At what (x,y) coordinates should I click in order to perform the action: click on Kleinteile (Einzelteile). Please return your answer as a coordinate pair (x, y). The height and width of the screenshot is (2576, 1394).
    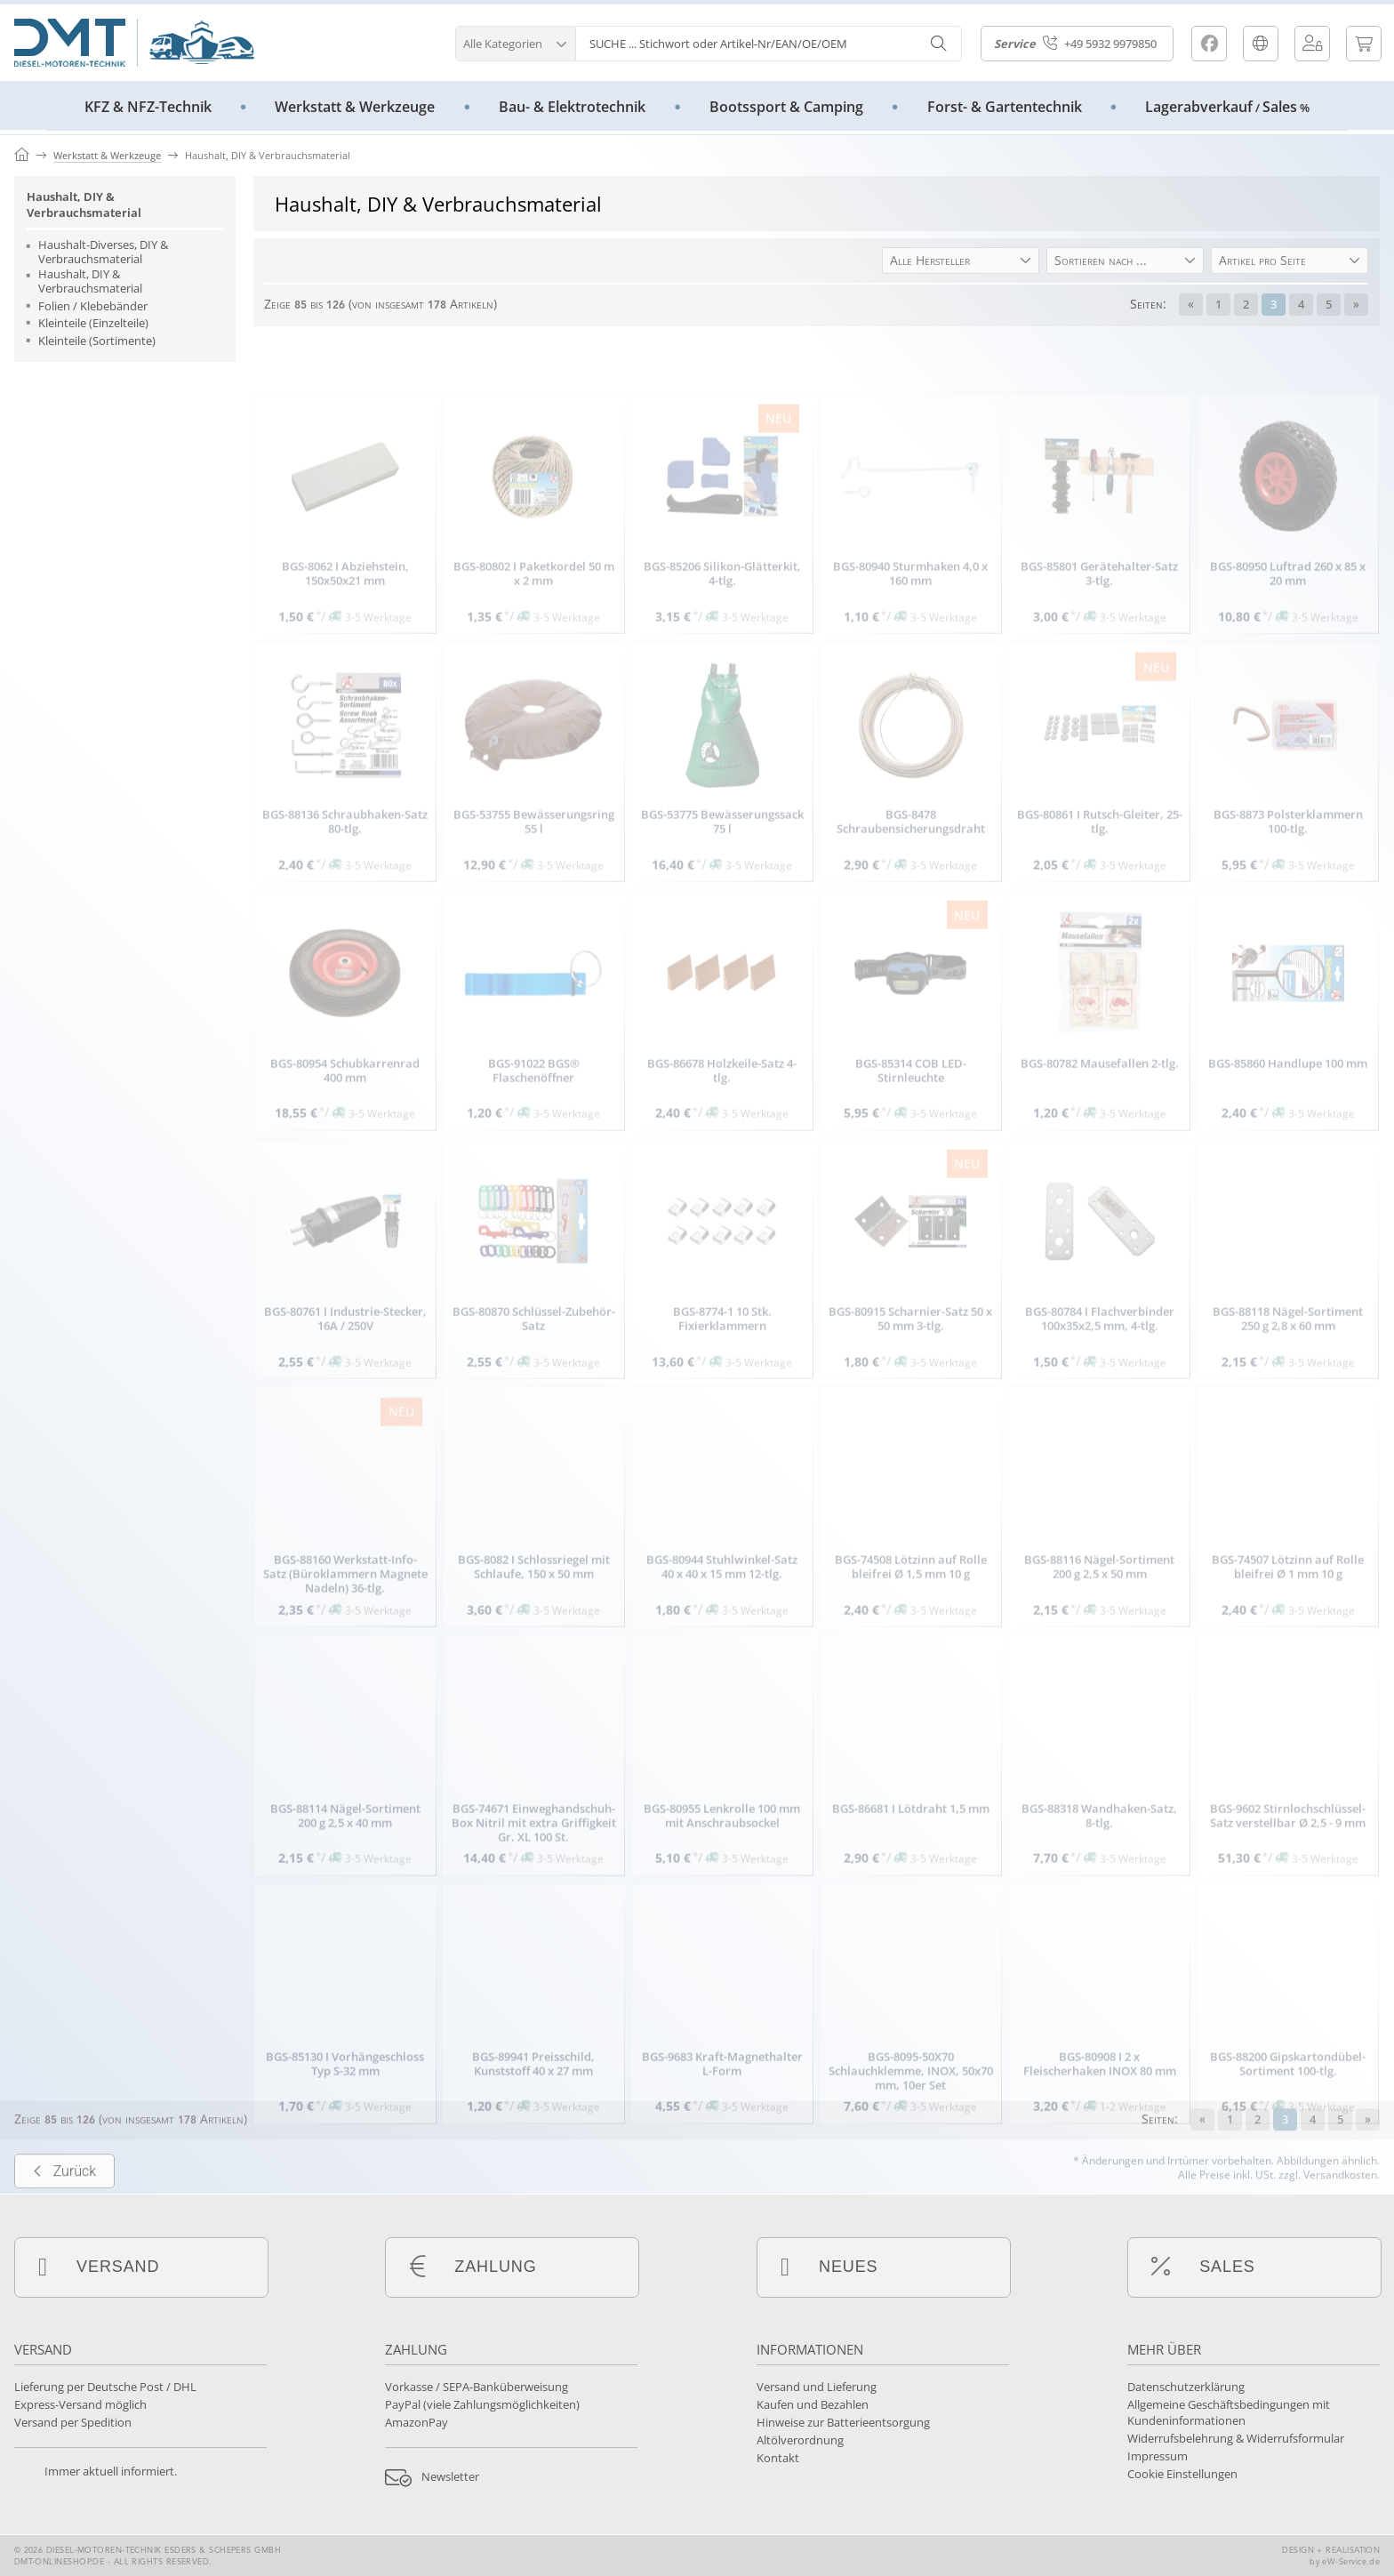
    Looking at the image, I should click on (93, 324).